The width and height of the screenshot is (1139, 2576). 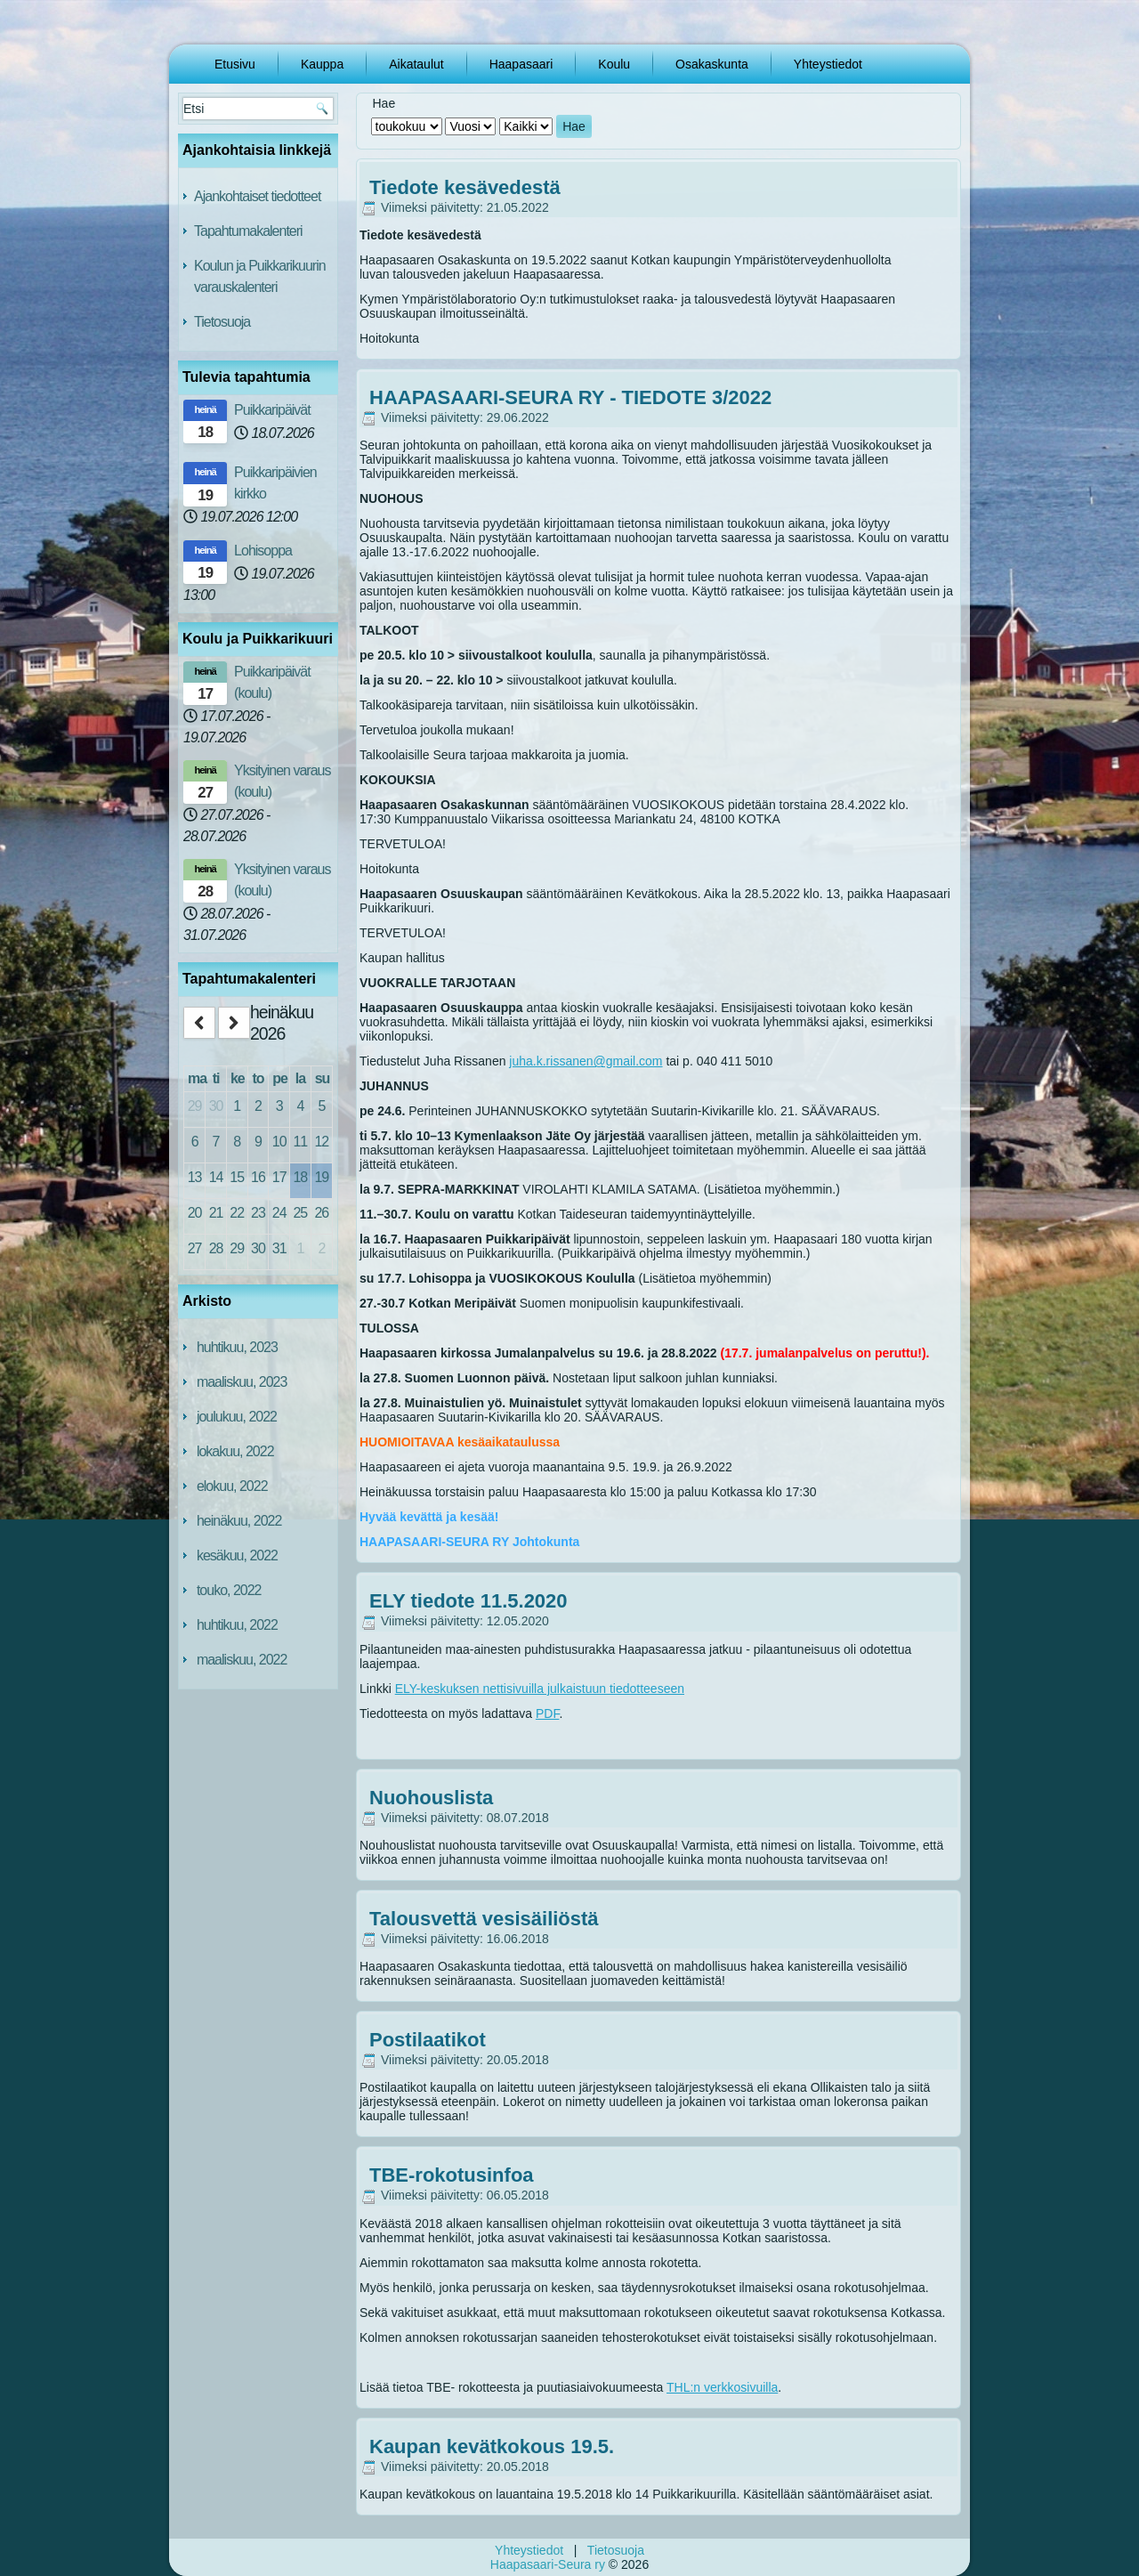 What do you see at coordinates (257, 196) in the screenshot?
I see `Ajankohtaiset tiedotteet` at bounding box center [257, 196].